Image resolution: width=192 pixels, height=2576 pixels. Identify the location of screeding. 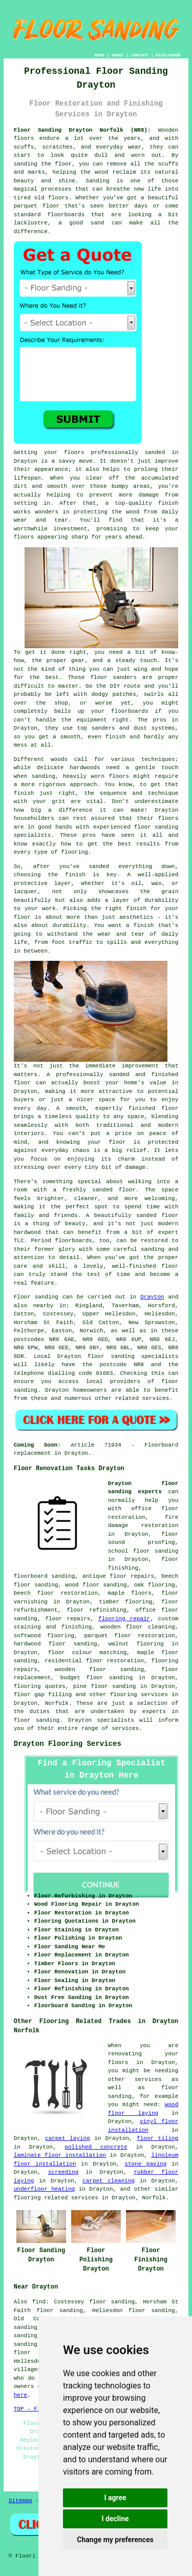
(63, 2172).